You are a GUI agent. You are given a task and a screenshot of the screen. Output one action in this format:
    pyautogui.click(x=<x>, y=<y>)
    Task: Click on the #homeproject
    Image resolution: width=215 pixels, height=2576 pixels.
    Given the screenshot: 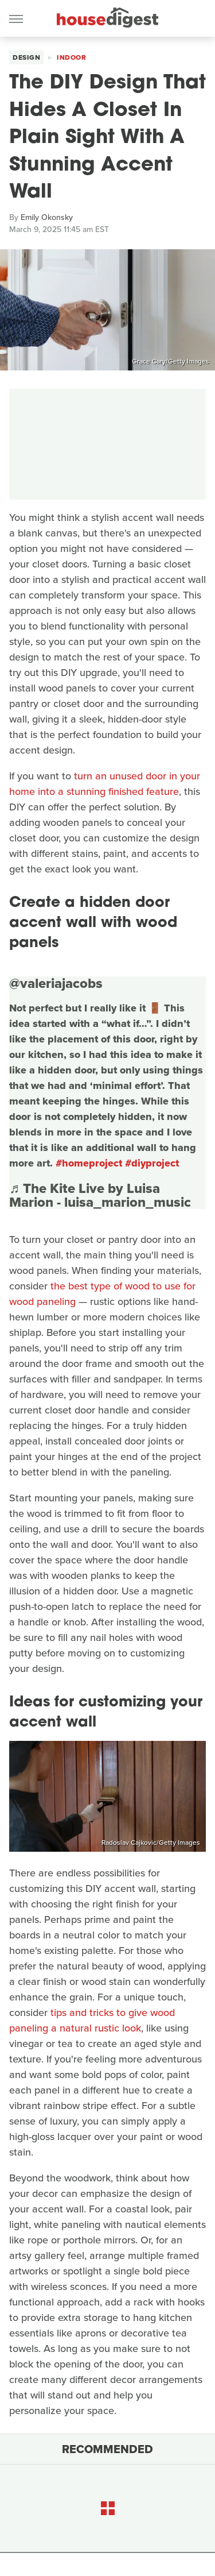 What is the action you would take?
    pyautogui.click(x=89, y=1163)
    